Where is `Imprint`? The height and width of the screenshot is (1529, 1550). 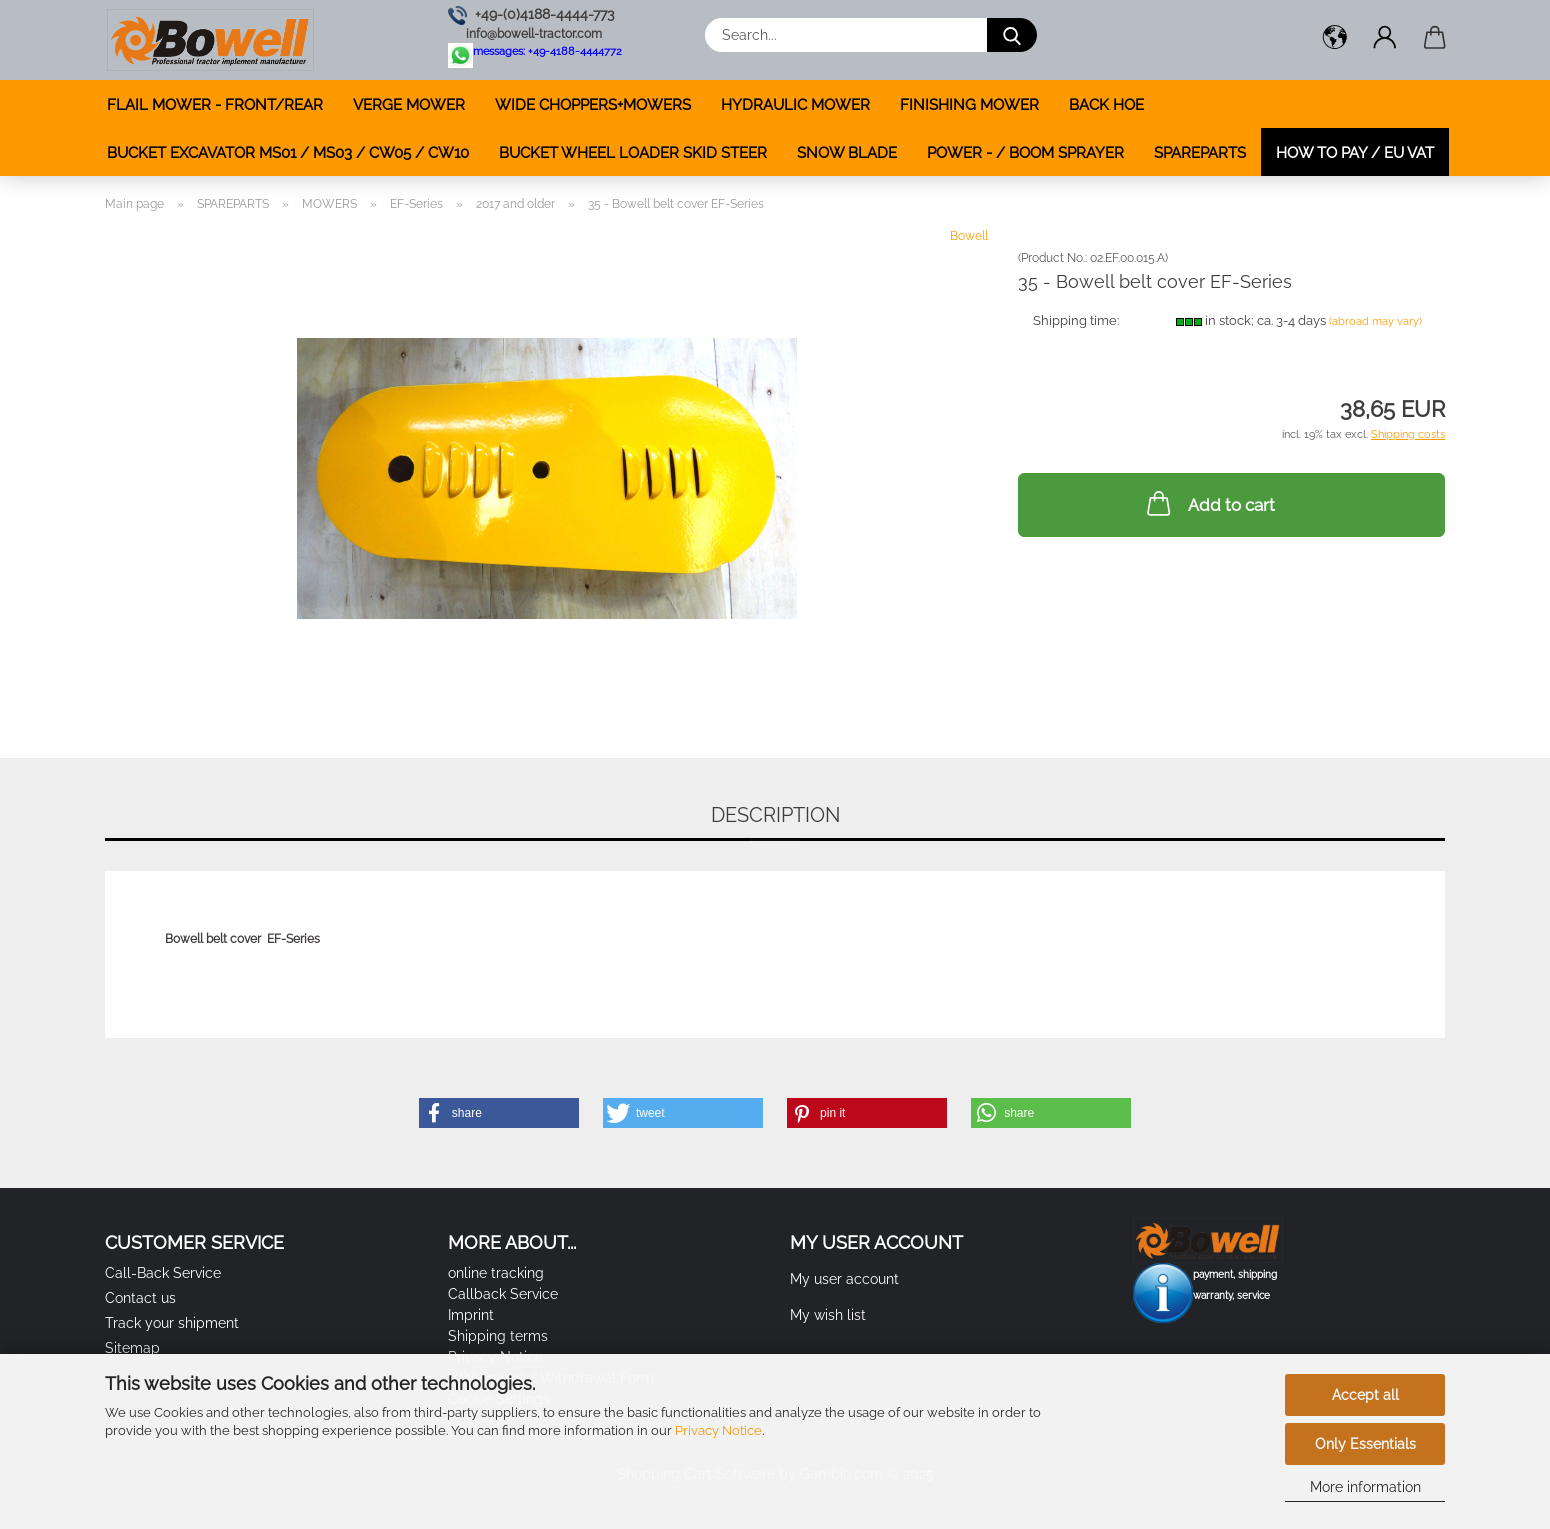
Imprint is located at coordinates (471, 1315).